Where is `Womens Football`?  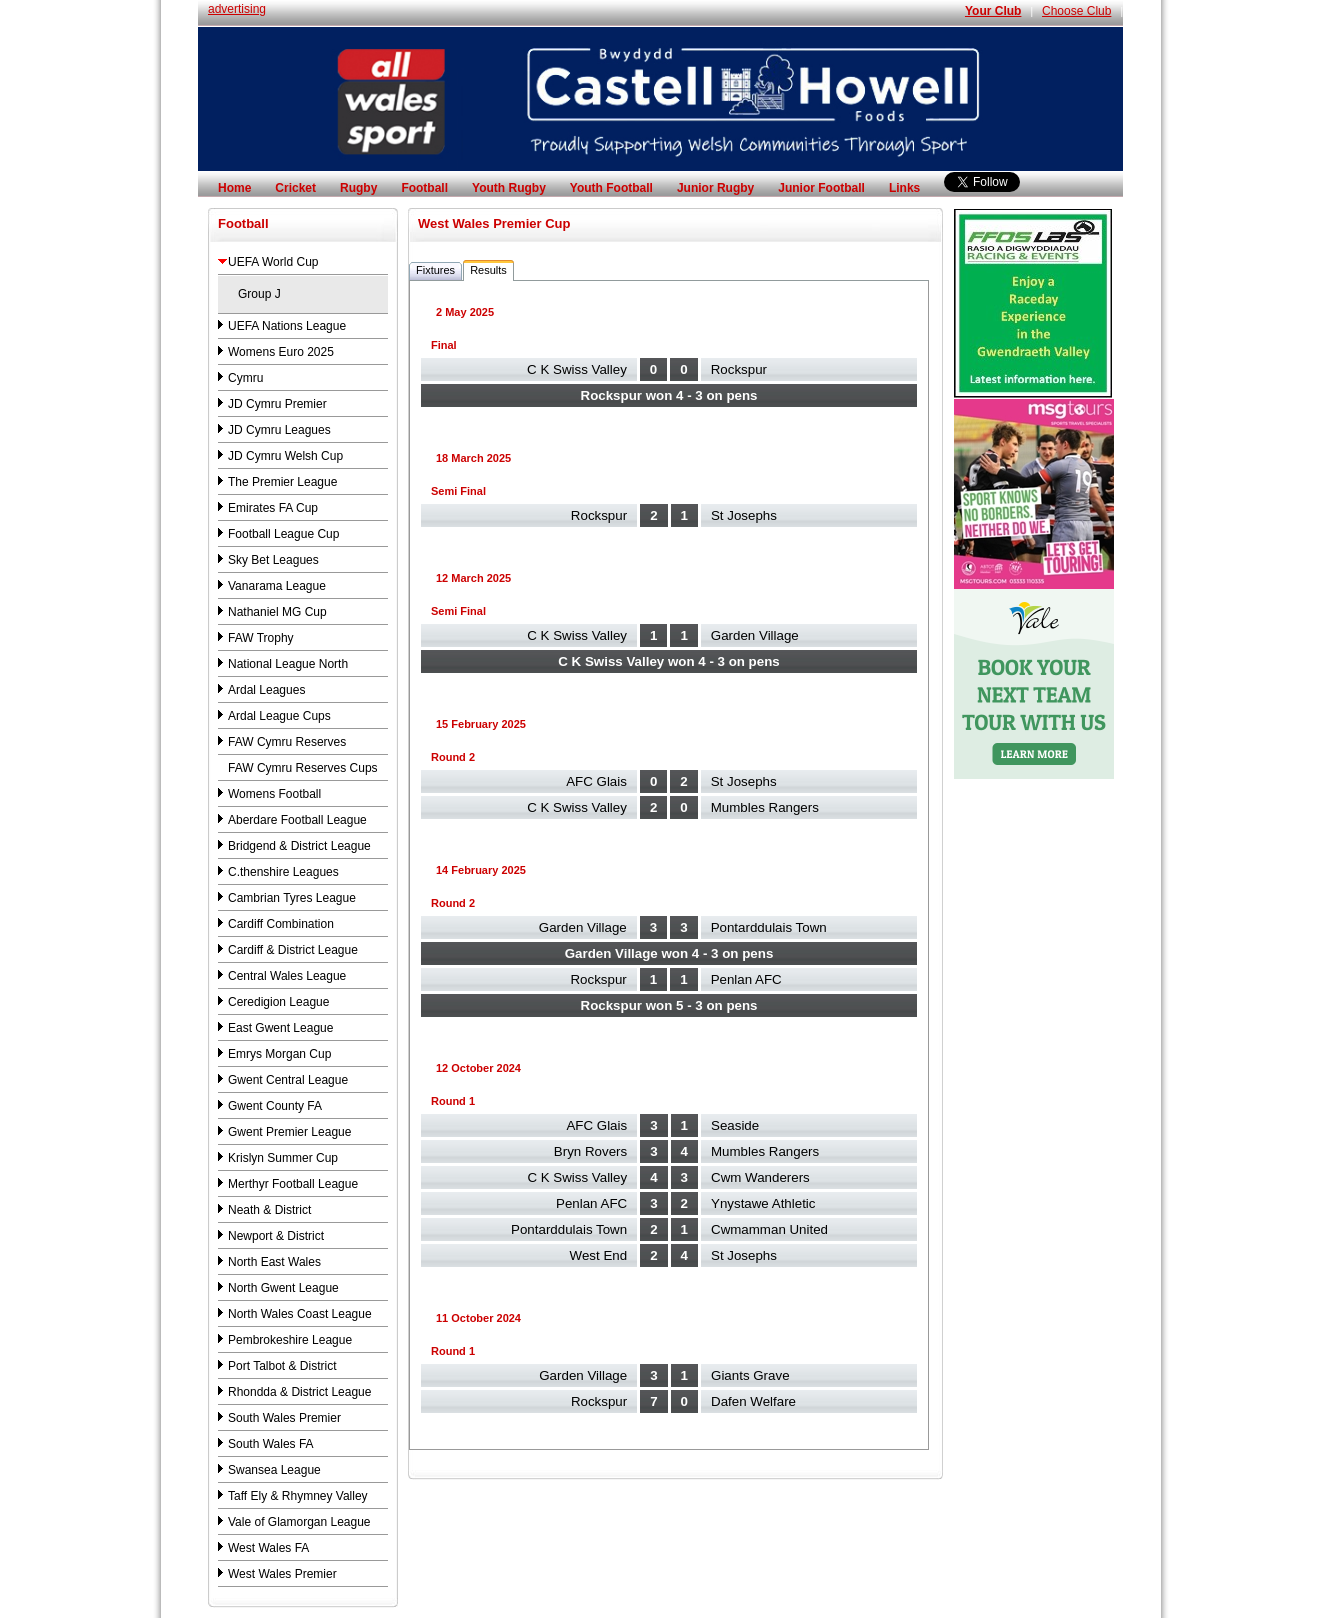 Womens Football is located at coordinates (274, 794).